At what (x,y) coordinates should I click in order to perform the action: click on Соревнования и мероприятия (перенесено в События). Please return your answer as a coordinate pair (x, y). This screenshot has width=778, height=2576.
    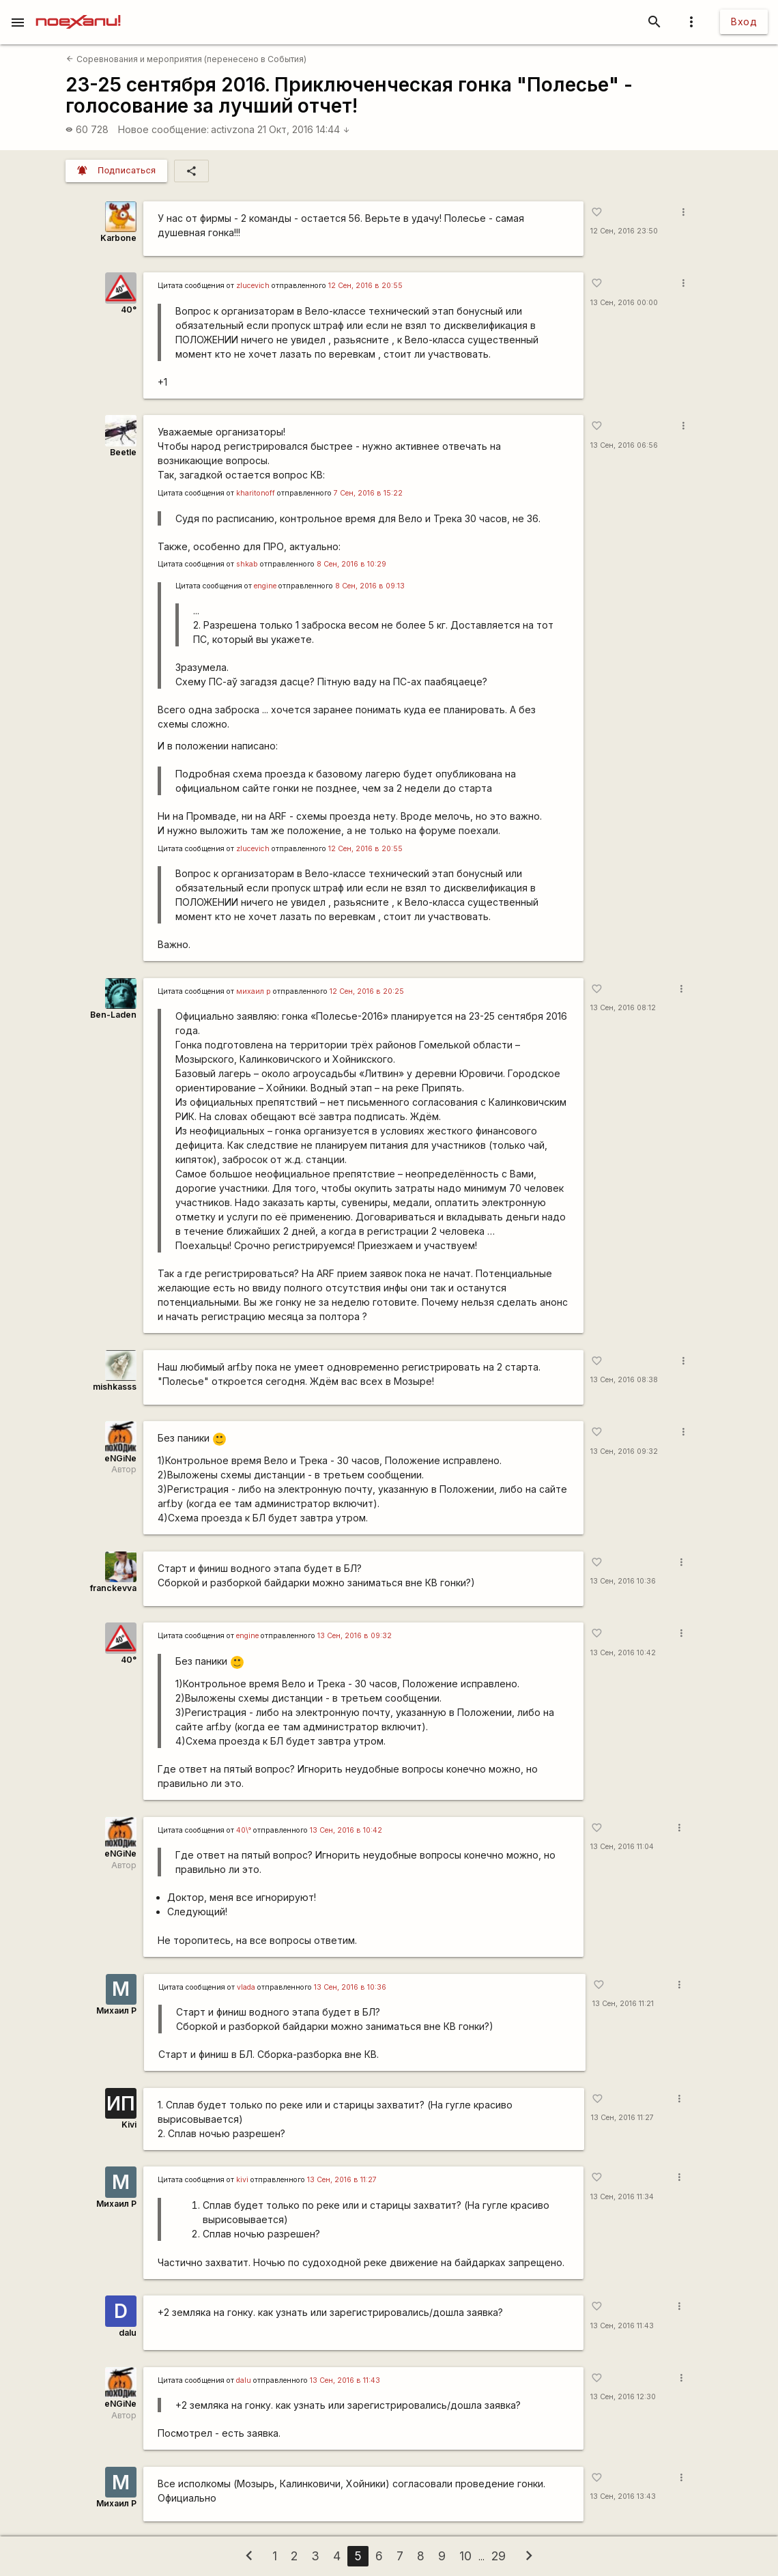
    Looking at the image, I should click on (186, 59).